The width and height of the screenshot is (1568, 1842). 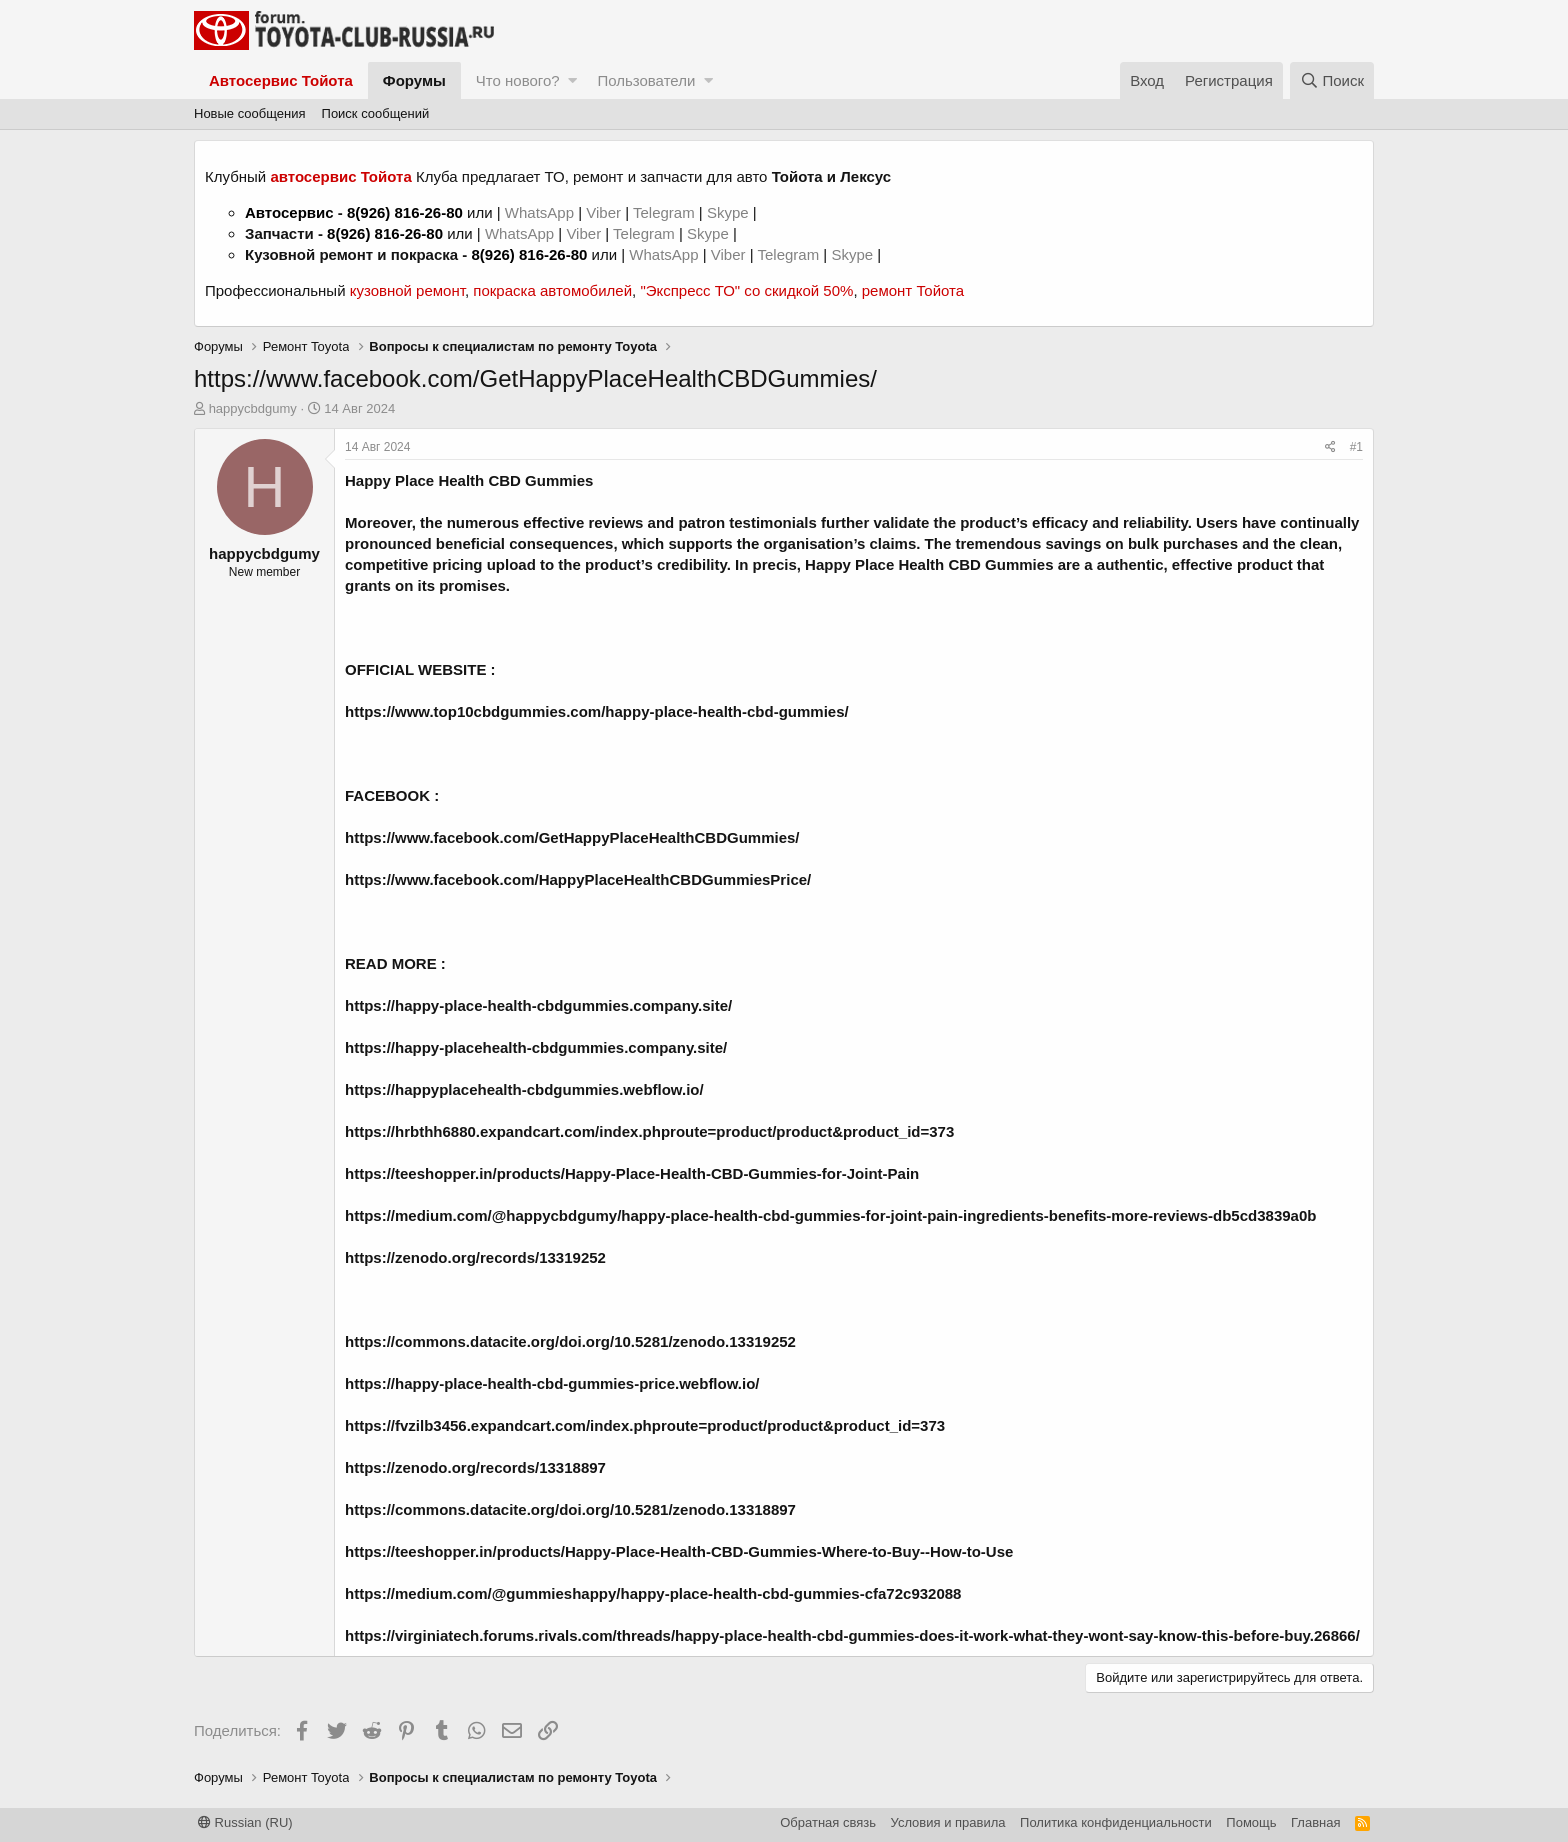 I want to click on Пользователи, so click(x=646, y=80).